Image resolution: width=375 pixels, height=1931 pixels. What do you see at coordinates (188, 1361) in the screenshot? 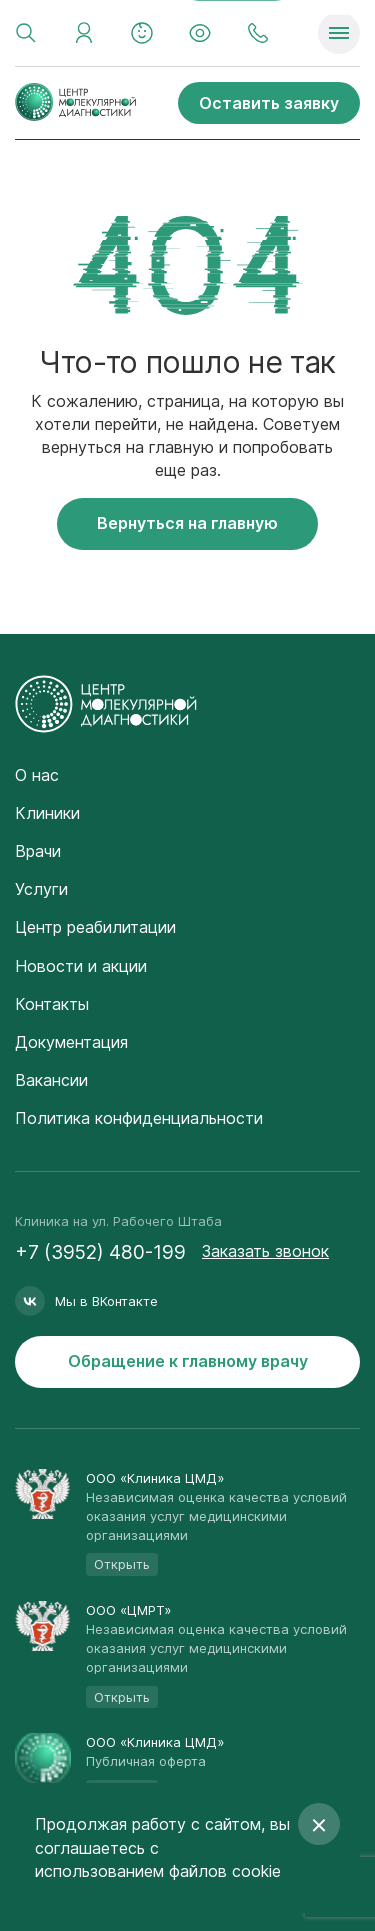
I see `Обращение к главному врачу` at bounding box center [188, 1361].